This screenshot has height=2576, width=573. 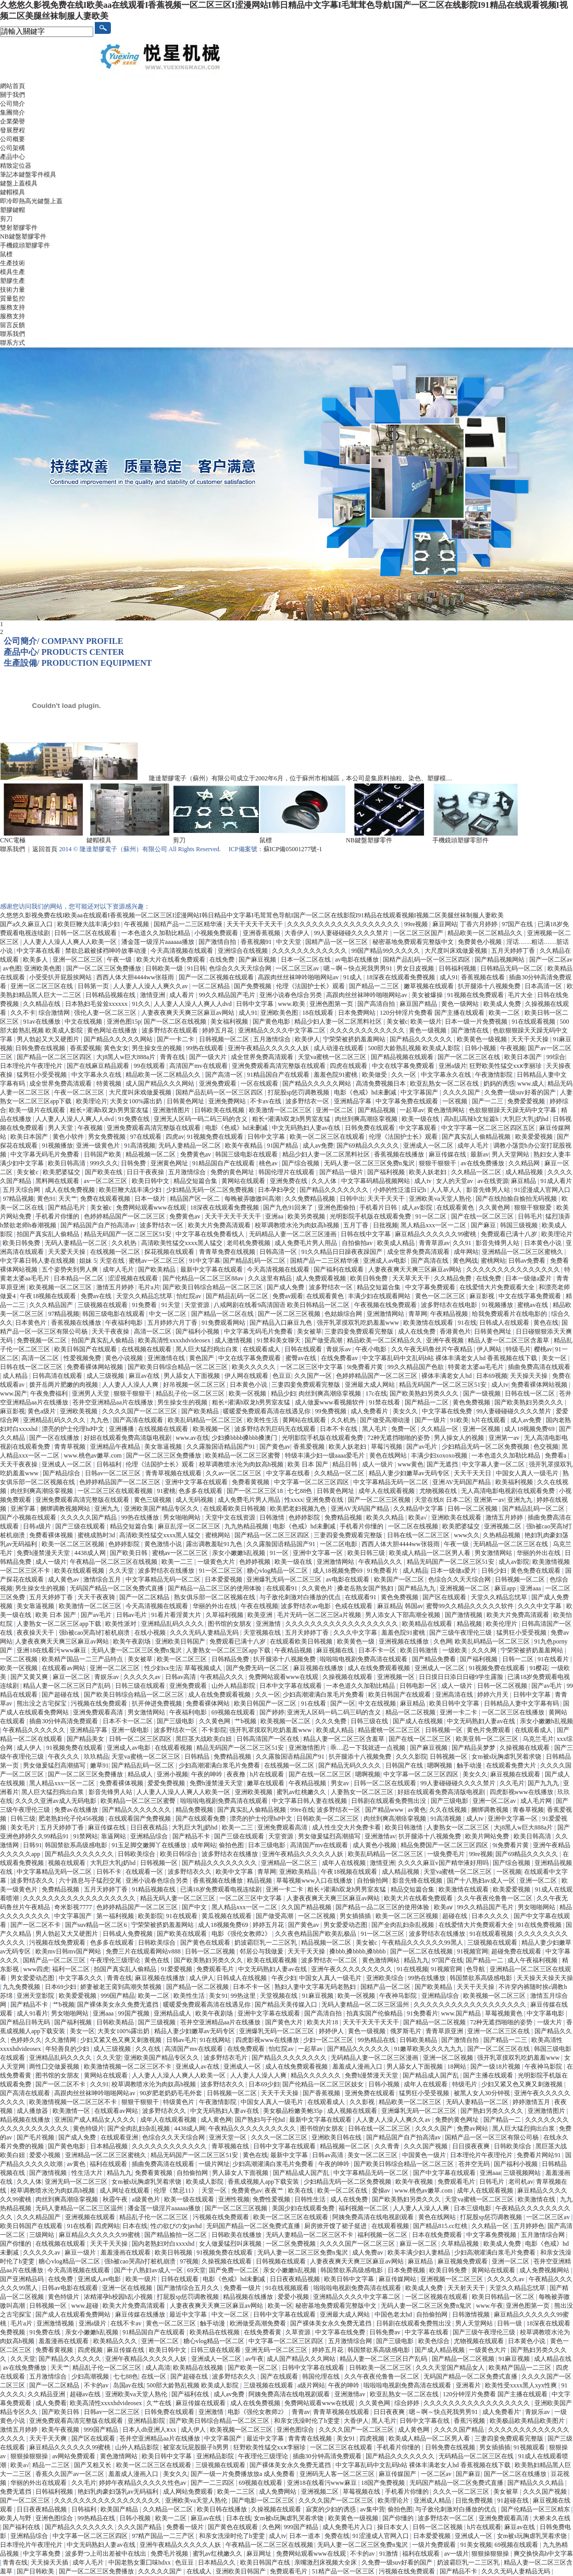 I want to click on 中文字幕久久久, so click(x=81, y=1978).